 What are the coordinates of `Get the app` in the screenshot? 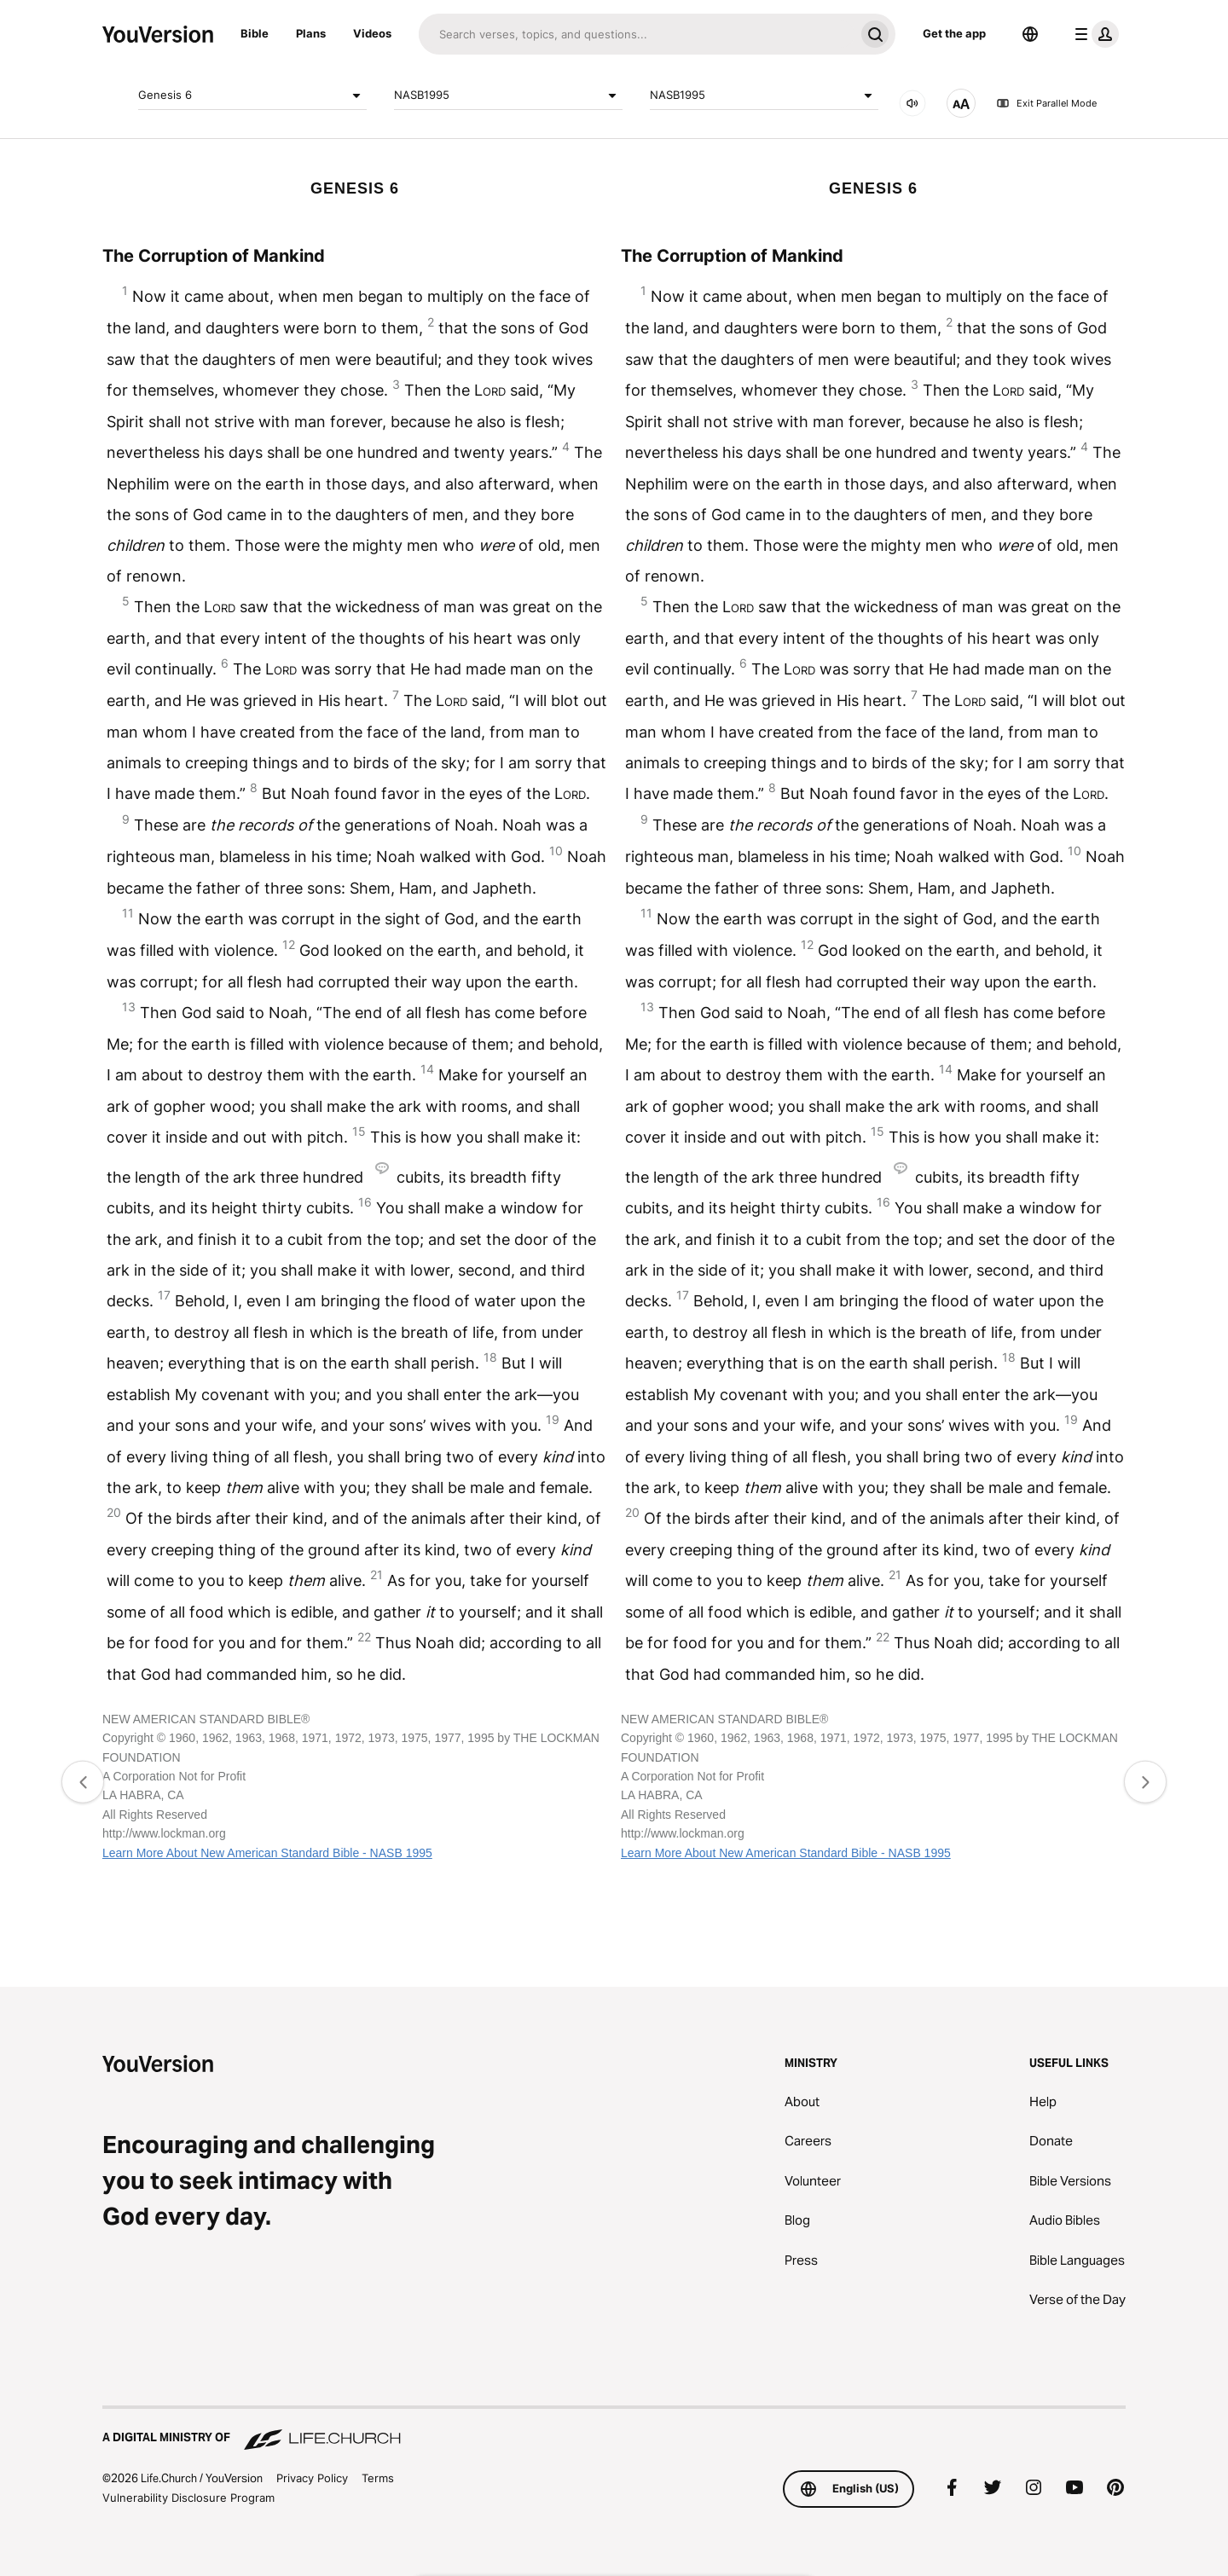 It's located at (954, 33).